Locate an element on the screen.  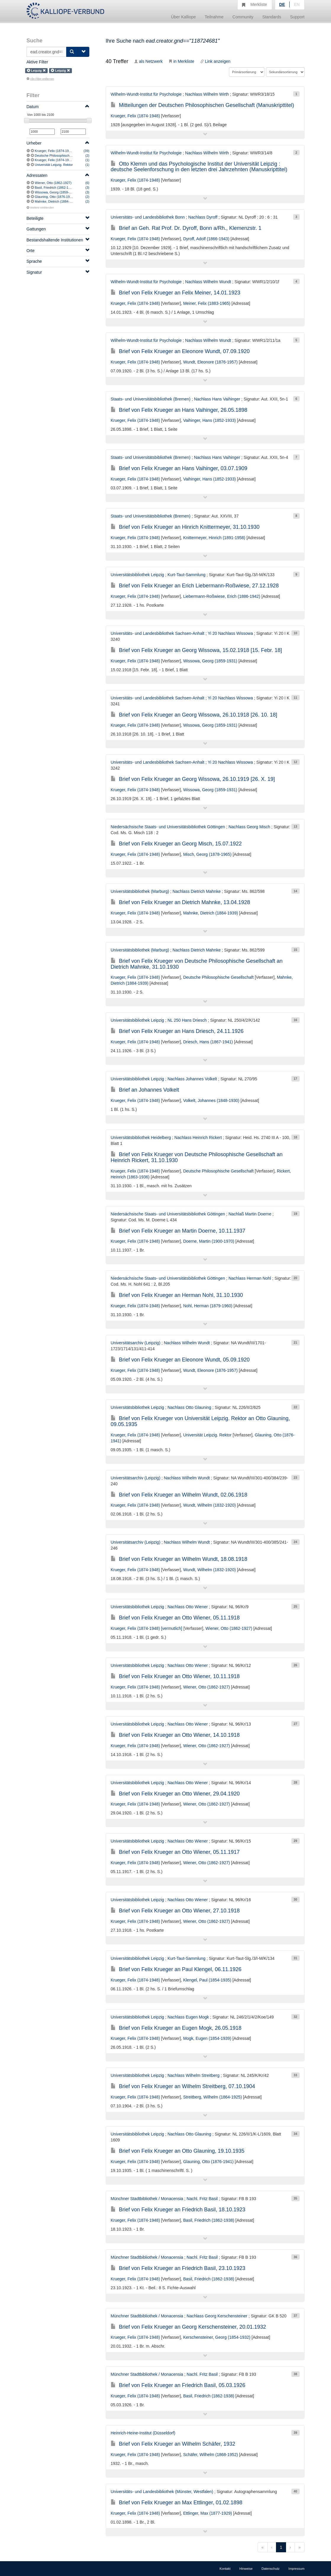
Streitberg, Wilhelm (1864-1925) is located at coordinates (212, 2097).